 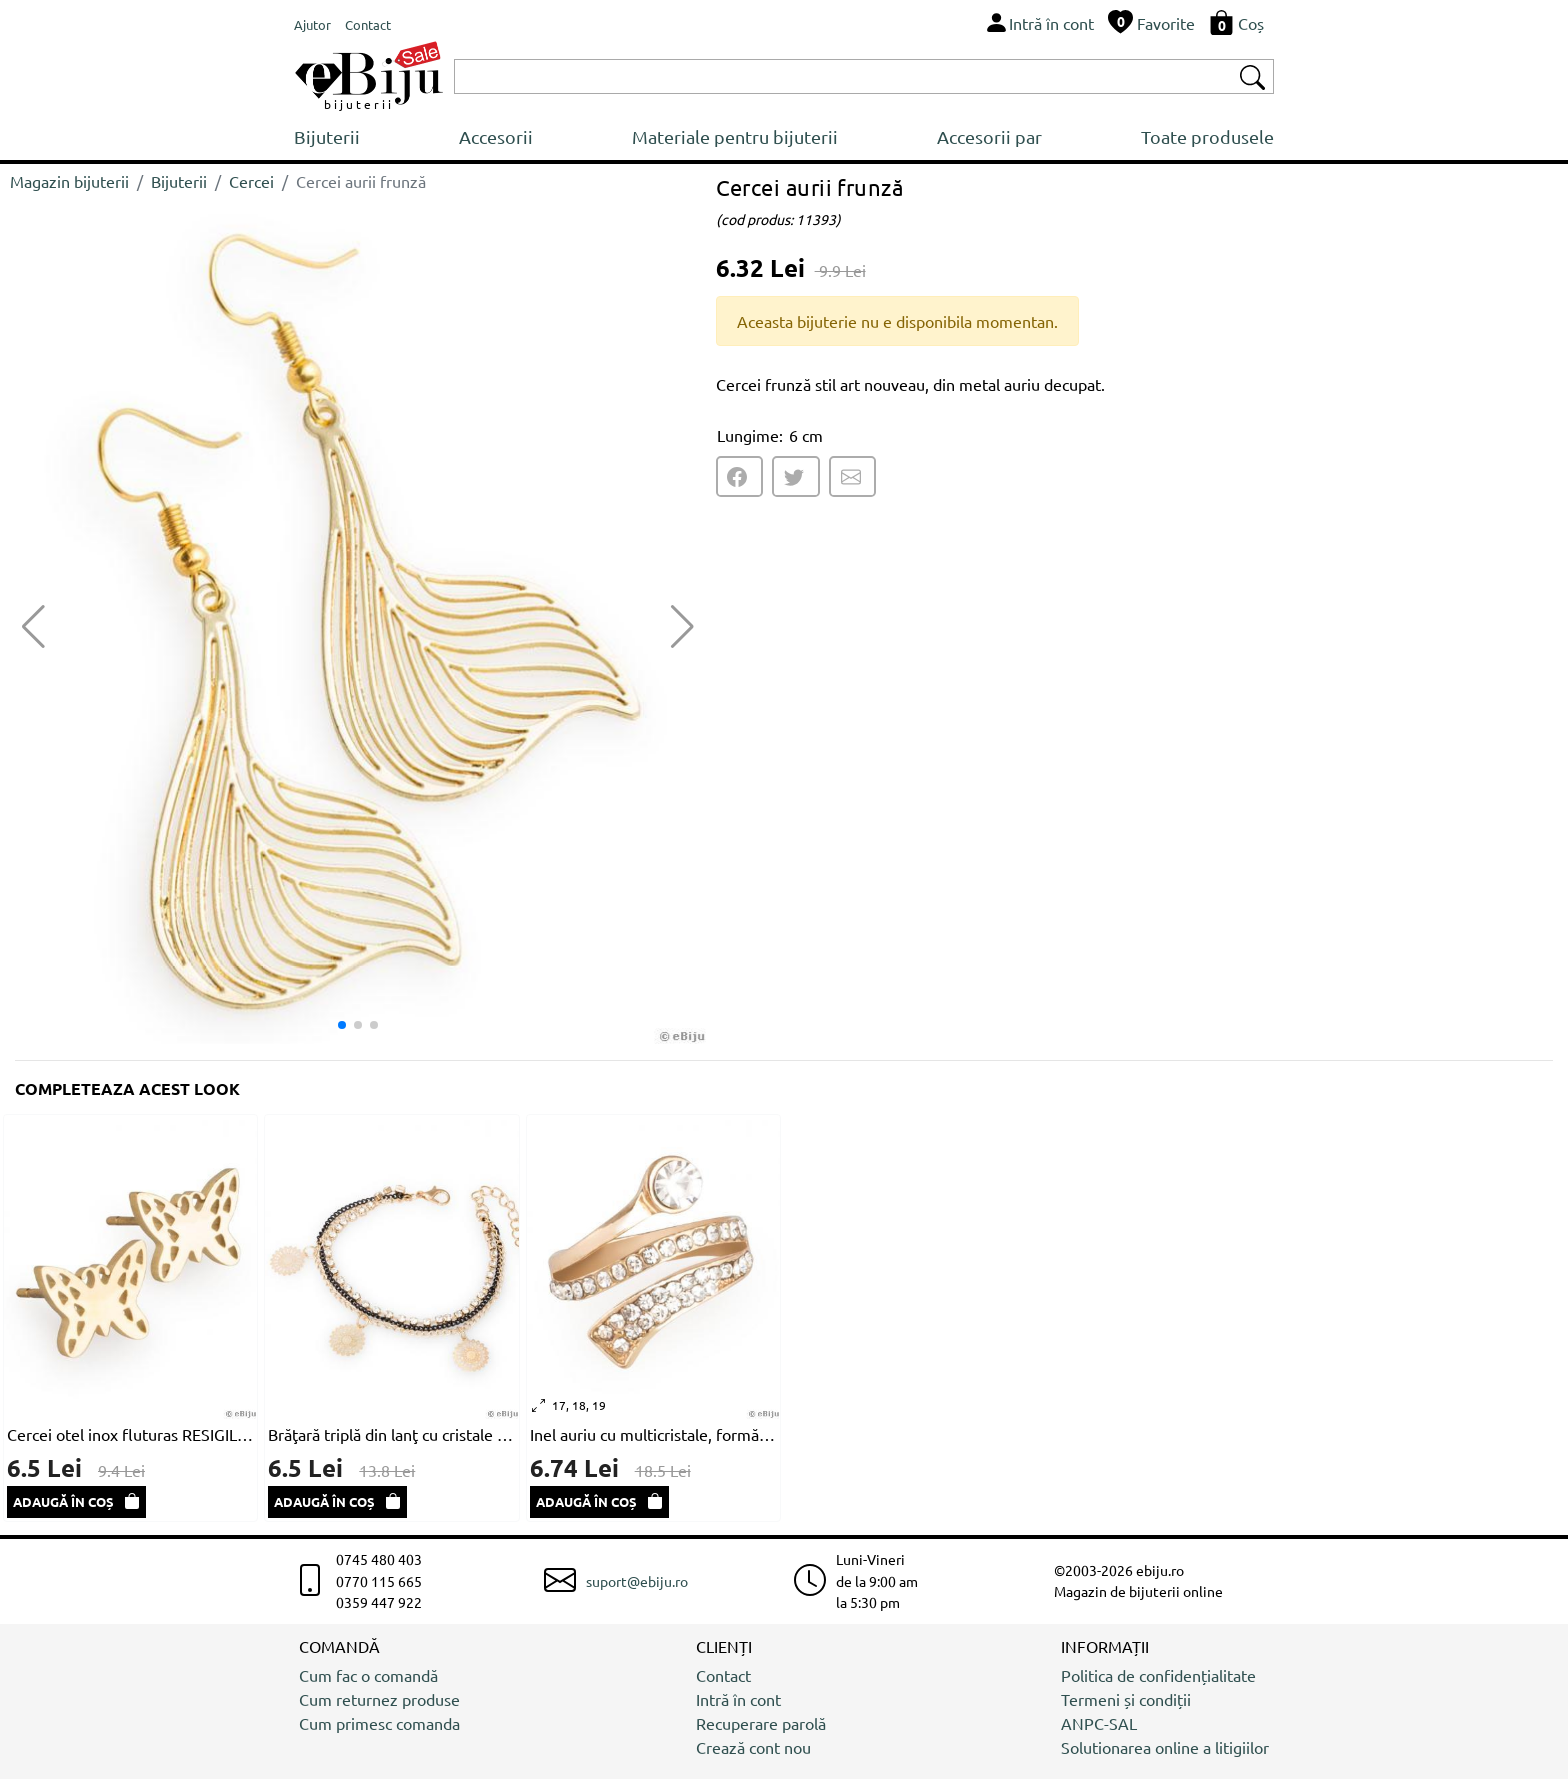 What do you see at coordinates (738, 1699) in the screenshot?
I see `Intră în cont` at bounding box center [738, 1699].